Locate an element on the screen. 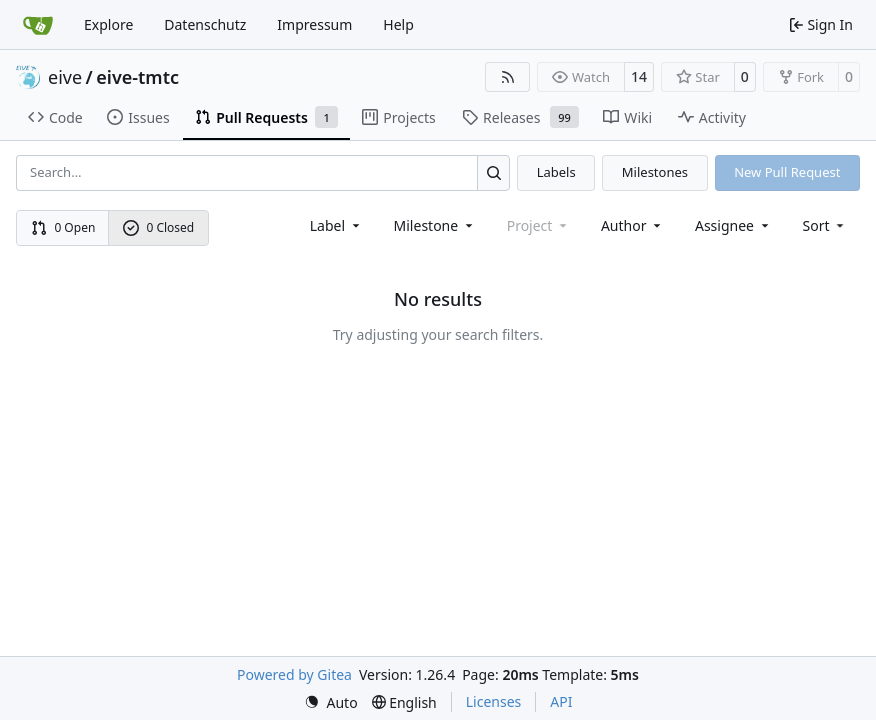  Datenschutz is located at coordinates (205, 24).